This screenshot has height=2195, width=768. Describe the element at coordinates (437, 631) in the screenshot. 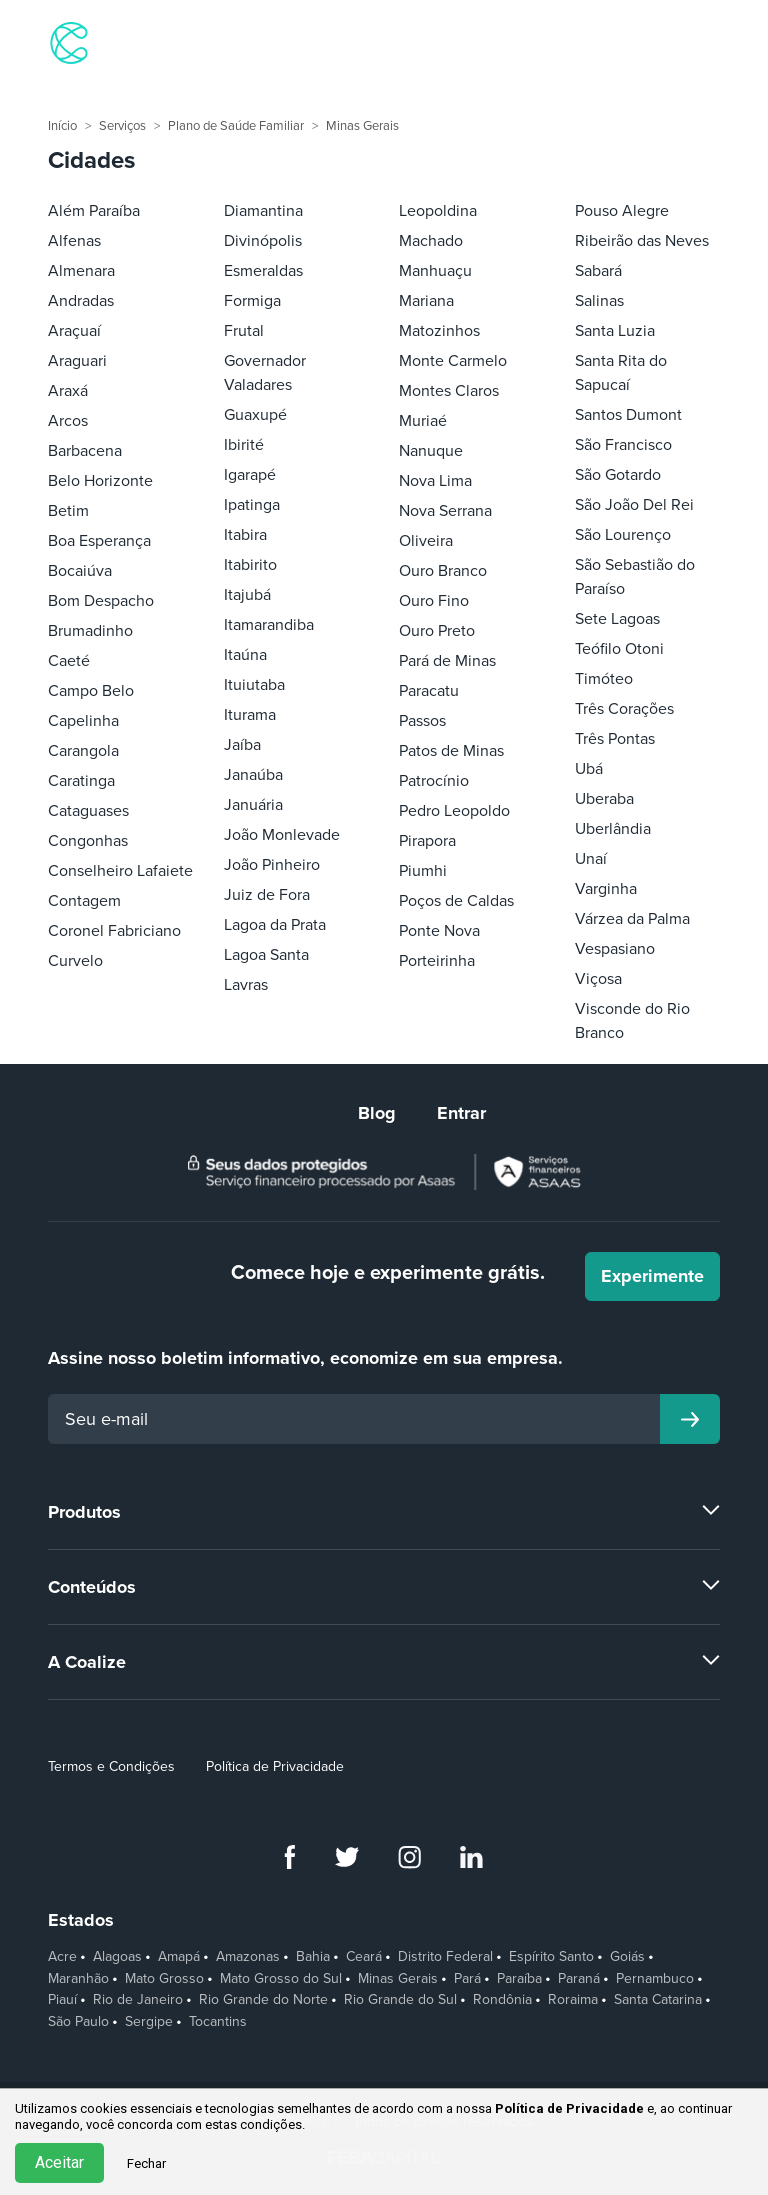

I see `Ouro Preto` at that location.